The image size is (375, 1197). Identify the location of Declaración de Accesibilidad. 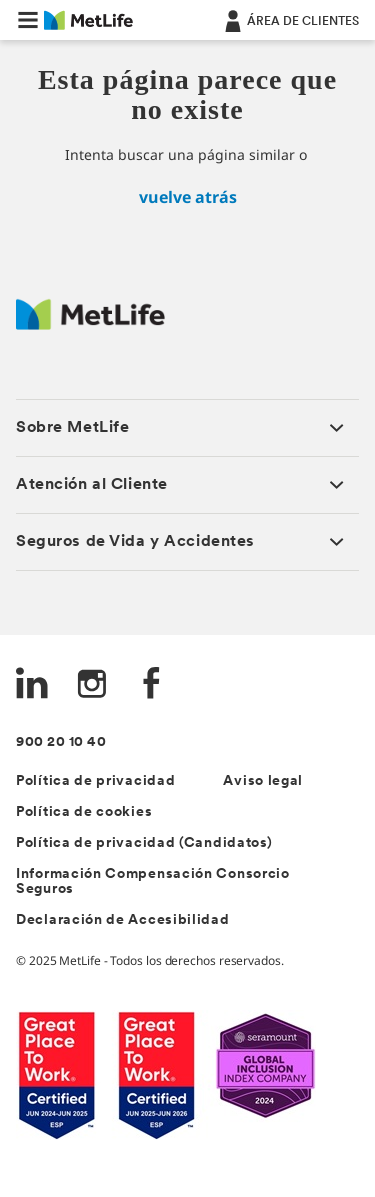
(123, 920).